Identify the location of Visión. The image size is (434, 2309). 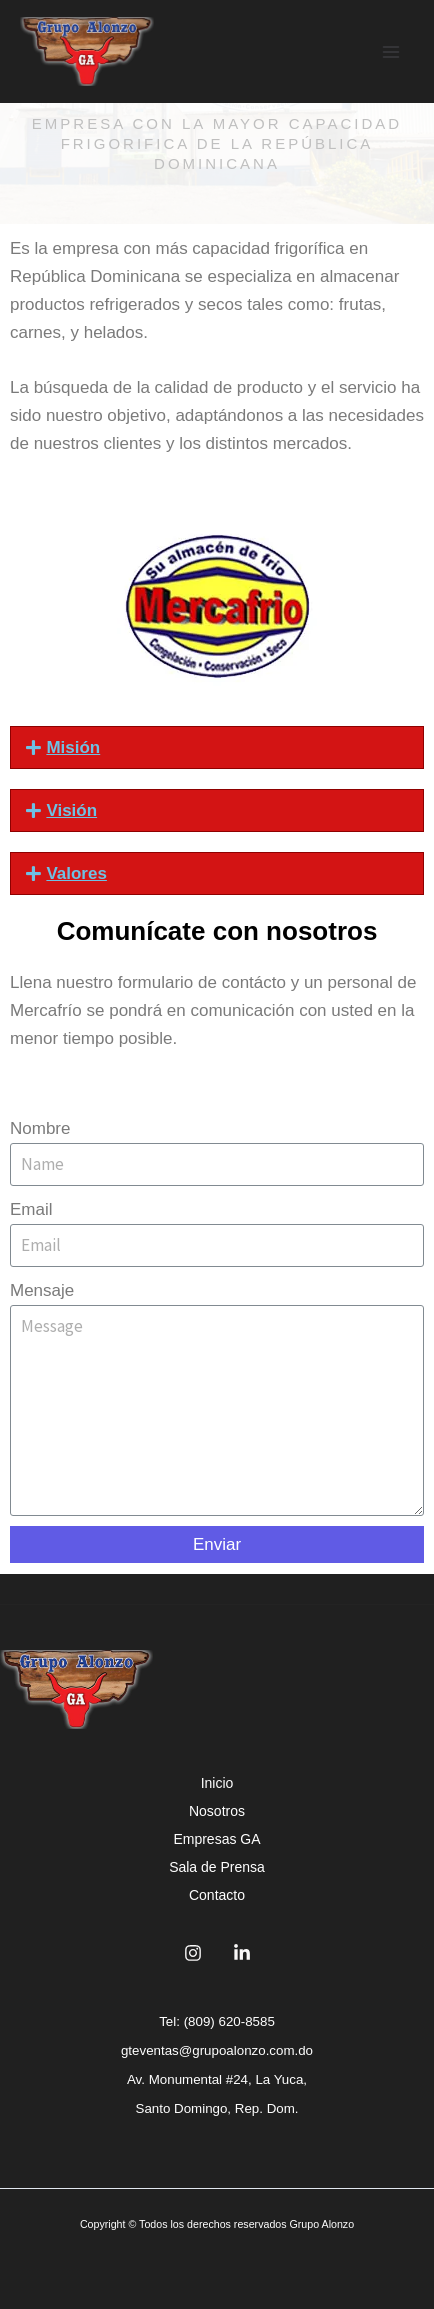
(71, 810).